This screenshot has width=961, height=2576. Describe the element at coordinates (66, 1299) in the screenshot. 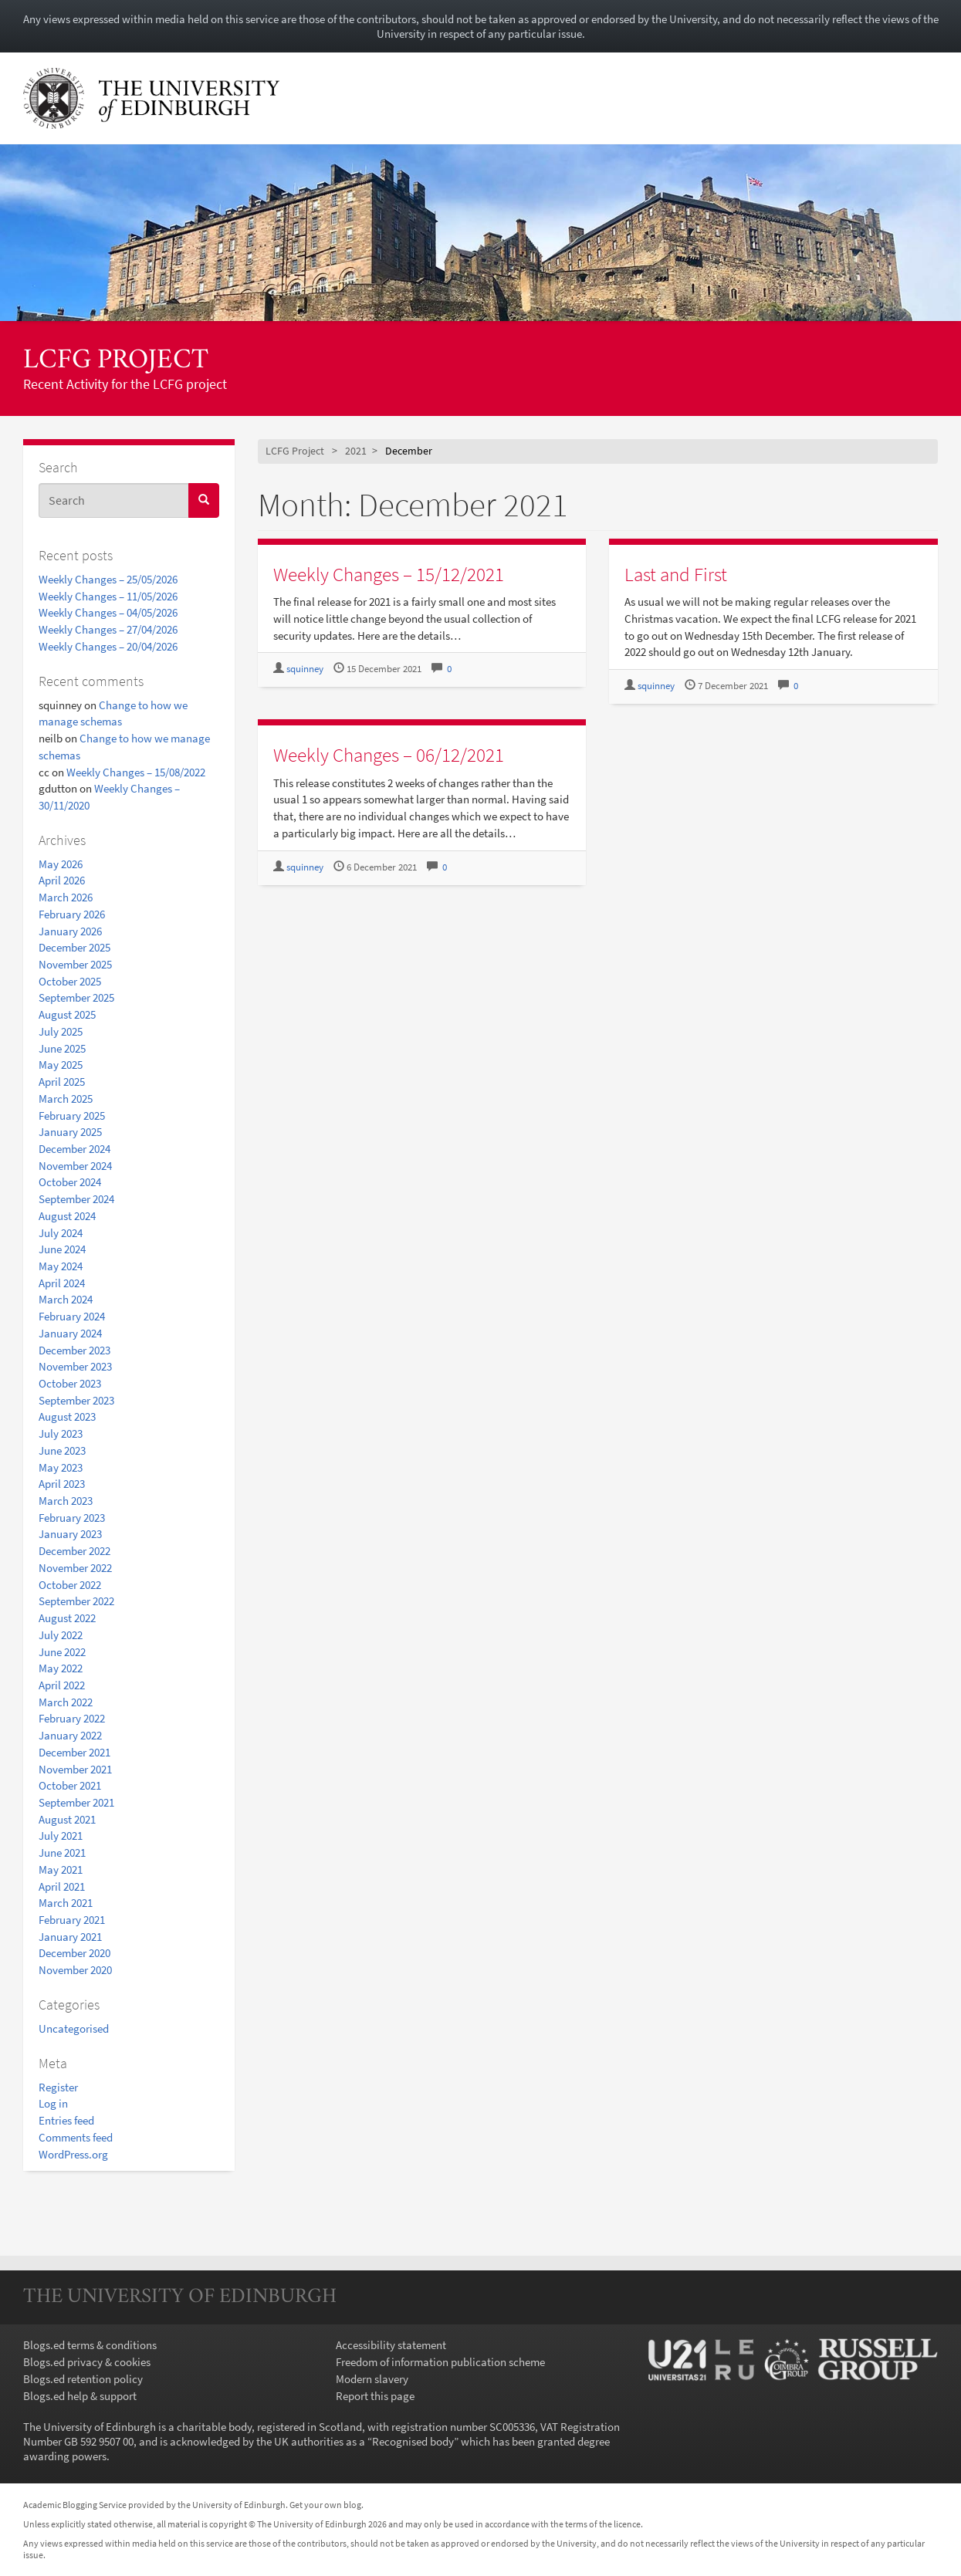

I see `March 2024` at that location.